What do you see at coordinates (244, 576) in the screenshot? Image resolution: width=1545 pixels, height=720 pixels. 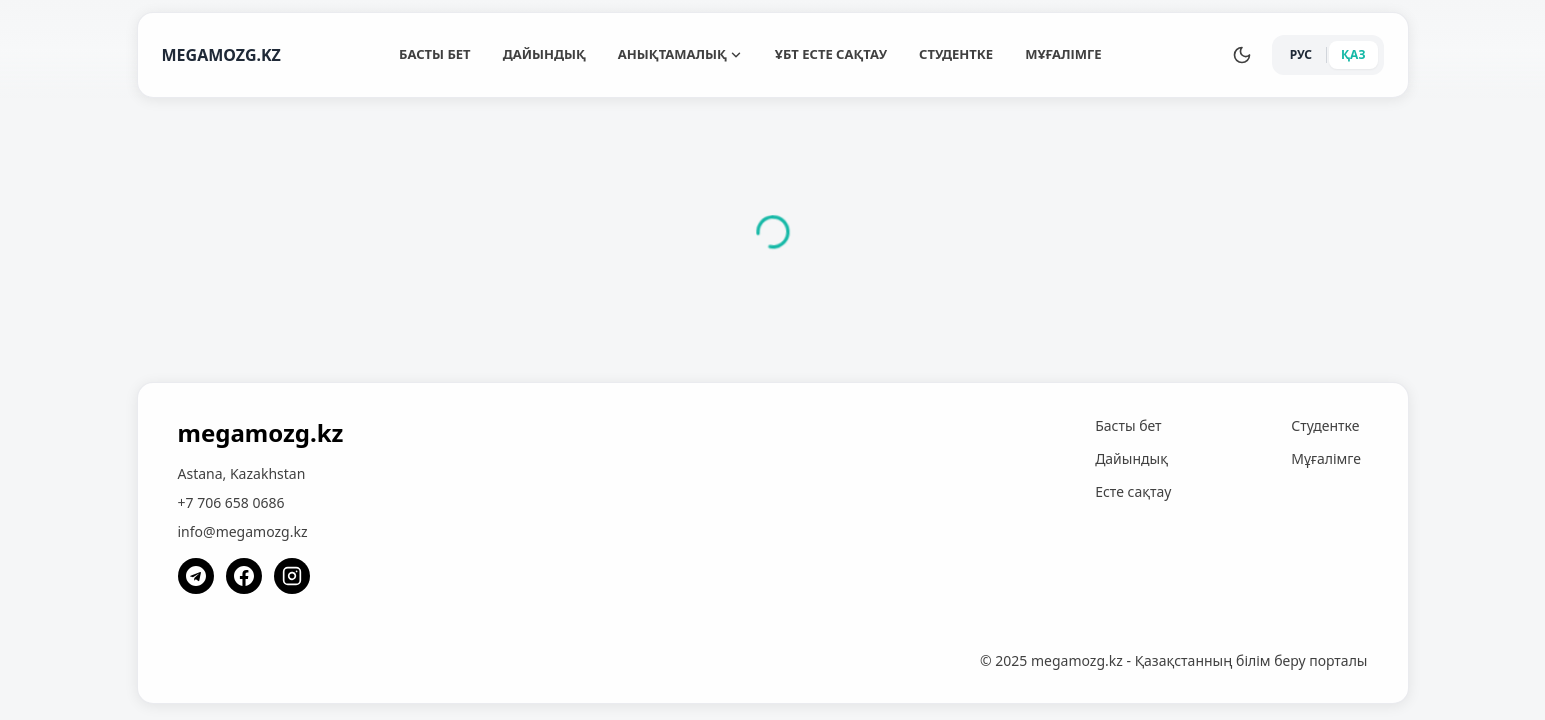 I see `[Facebook]` at bounding box center [244, 576].